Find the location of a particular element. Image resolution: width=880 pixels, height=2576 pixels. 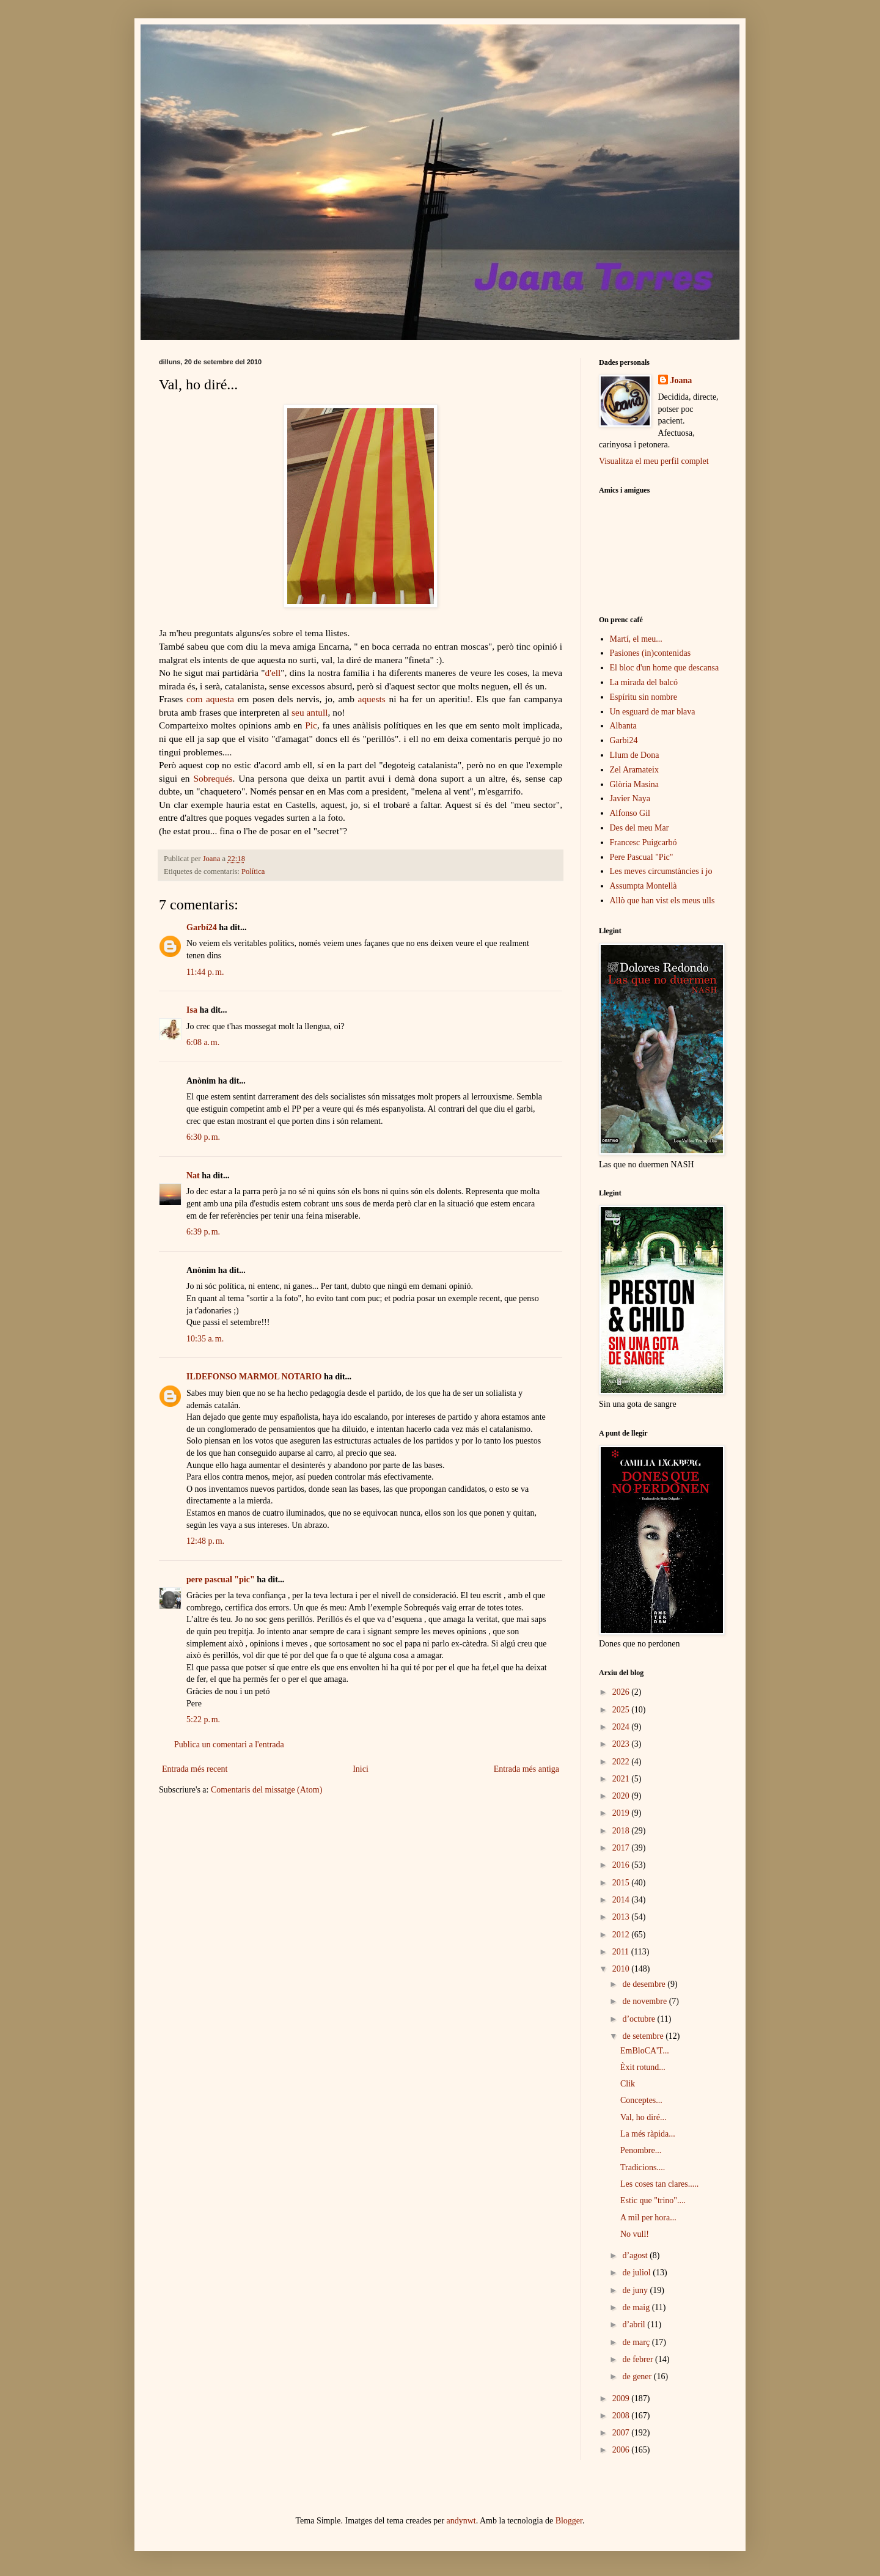

2024 is located at coordinates (622, 1726).